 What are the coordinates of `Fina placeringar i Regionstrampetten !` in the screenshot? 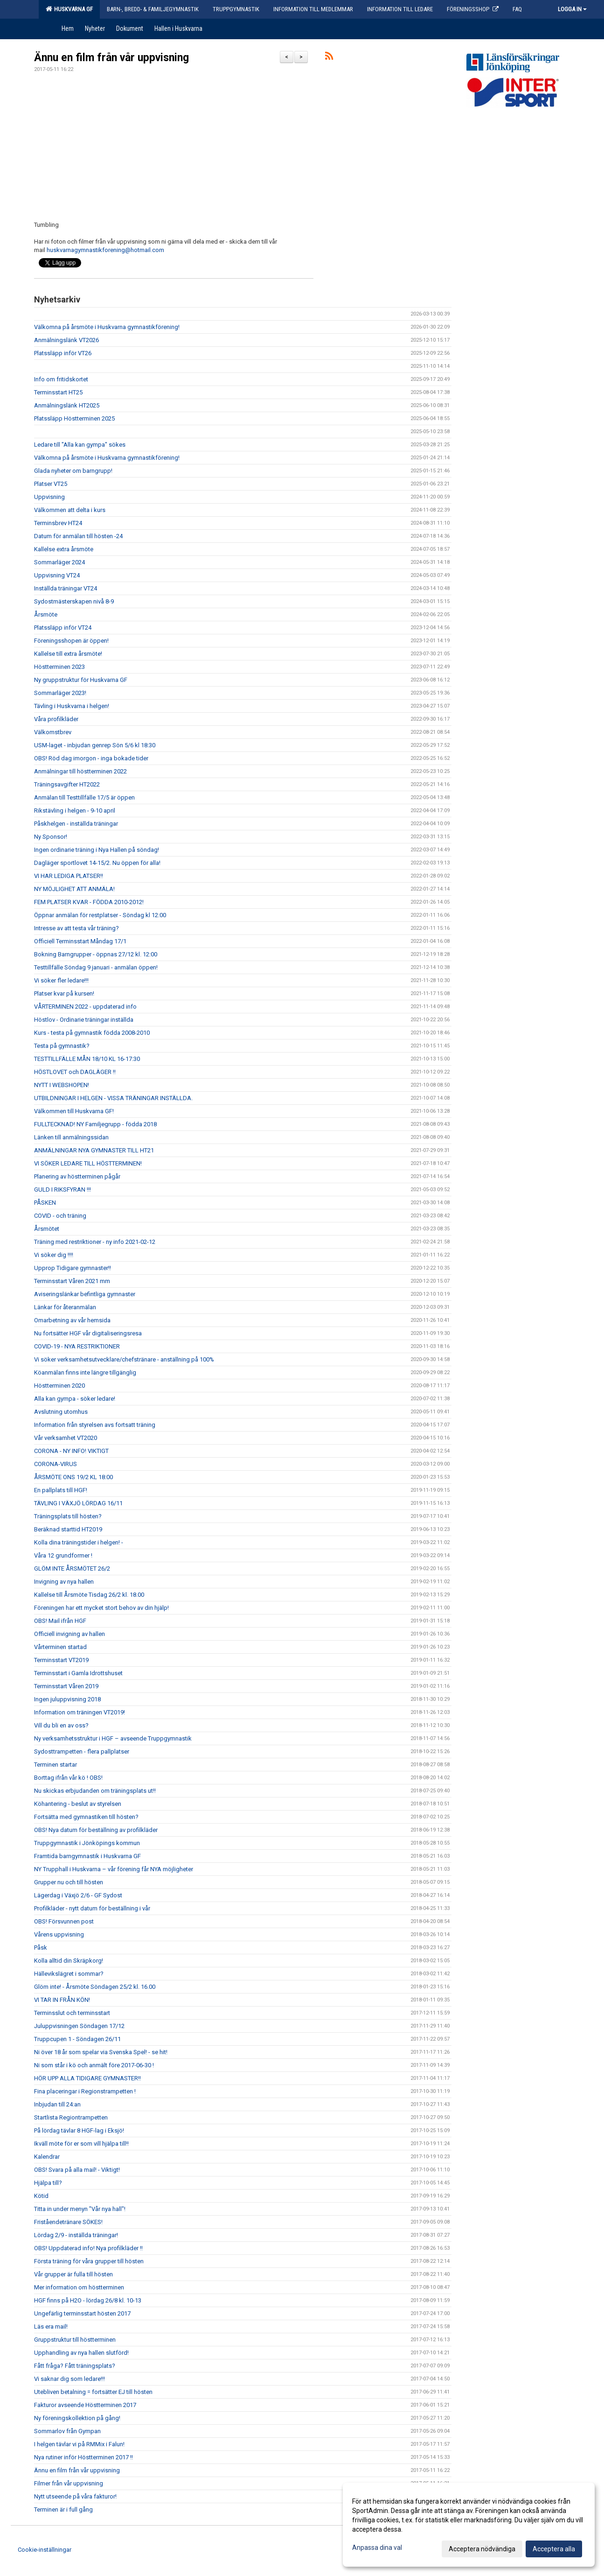 It's located at (85, 2091).